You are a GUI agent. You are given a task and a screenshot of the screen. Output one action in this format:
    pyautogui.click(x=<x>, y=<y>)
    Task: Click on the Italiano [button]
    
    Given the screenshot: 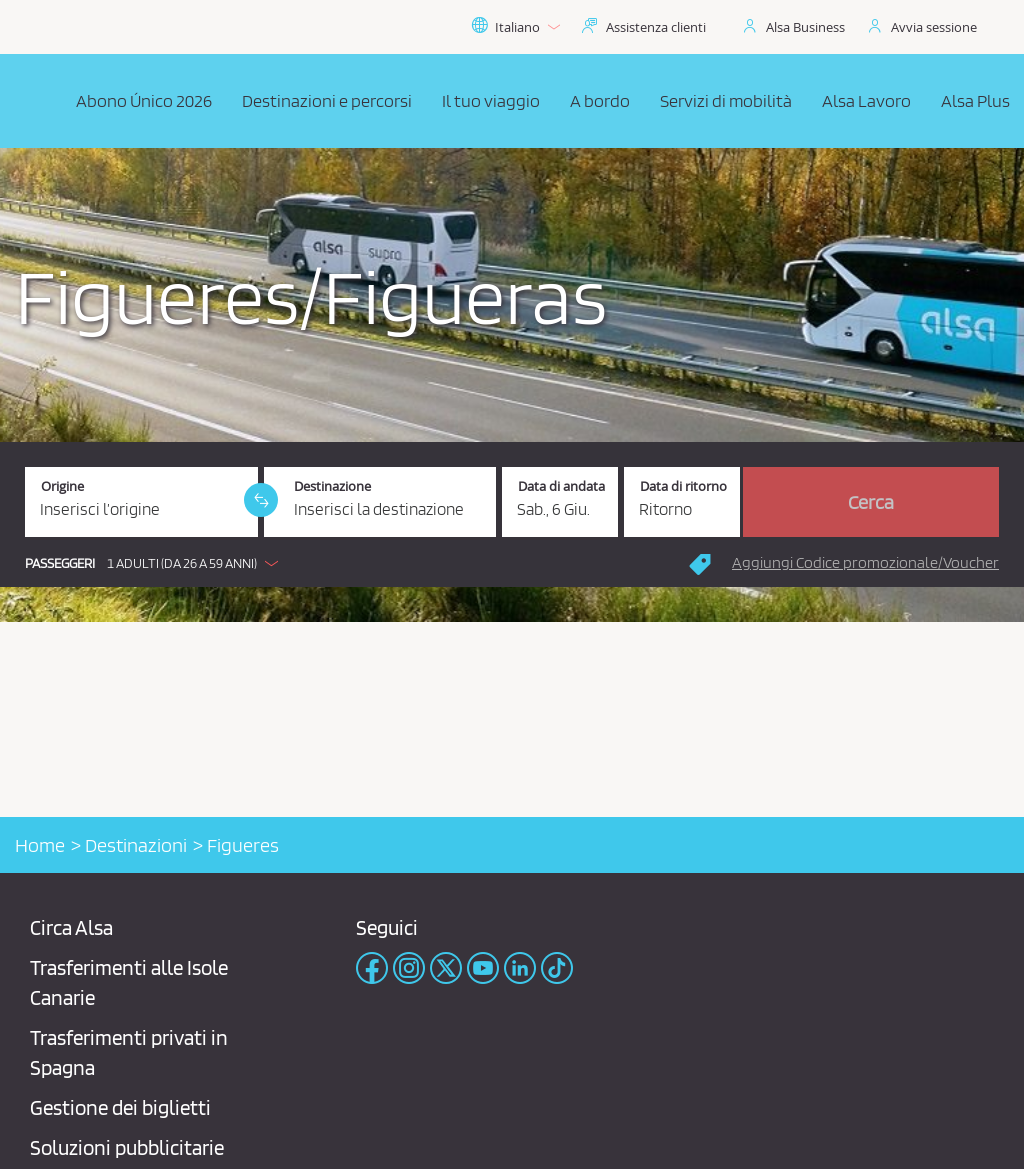 What is the action you would take?
    pyautogui.click(x=515, y=27)
    